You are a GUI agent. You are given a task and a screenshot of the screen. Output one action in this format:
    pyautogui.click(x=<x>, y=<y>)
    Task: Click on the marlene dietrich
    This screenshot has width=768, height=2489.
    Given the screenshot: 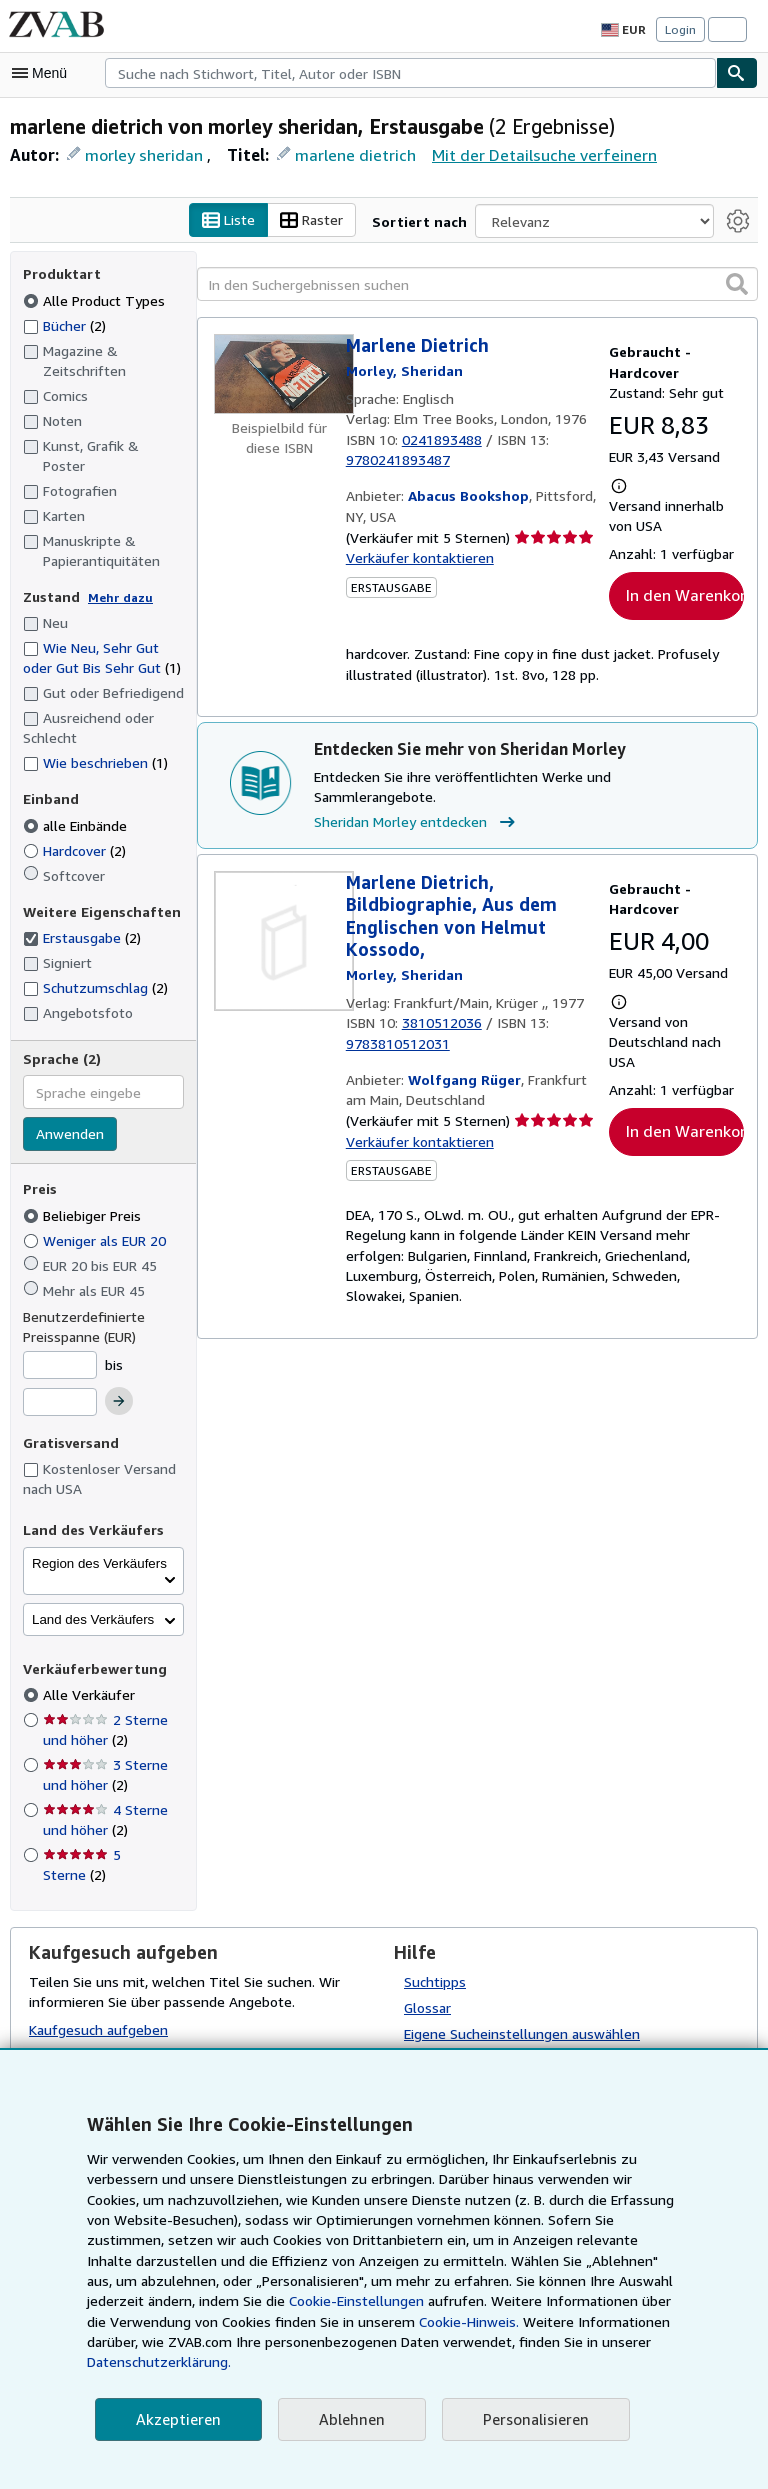 What is the action you would take?
    pyautogui.click(x=350, y=156)
    